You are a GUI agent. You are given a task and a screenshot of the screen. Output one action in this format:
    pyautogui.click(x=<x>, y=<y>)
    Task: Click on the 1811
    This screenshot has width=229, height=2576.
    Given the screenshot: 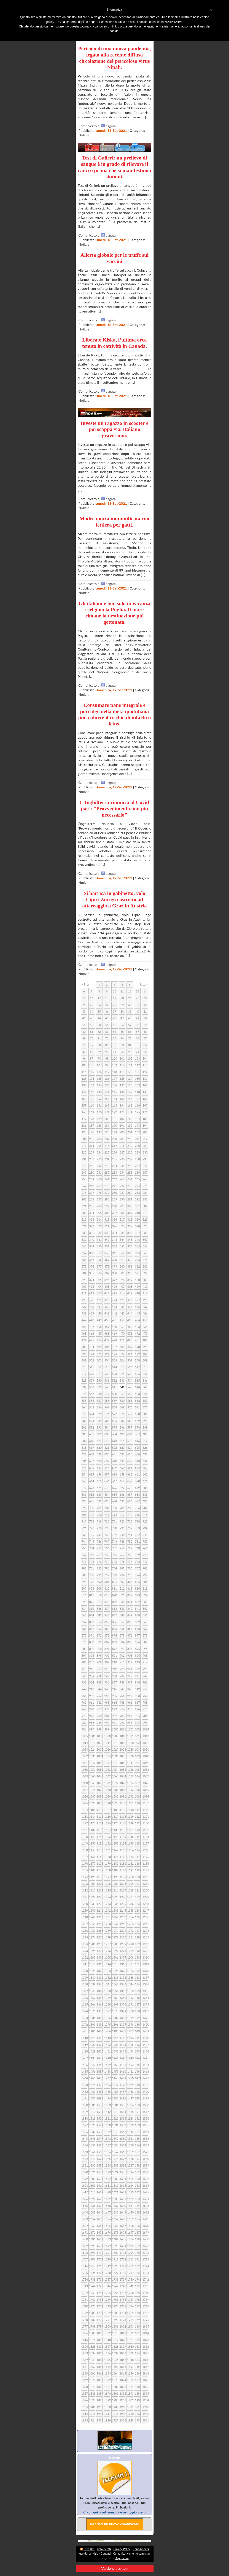 What is the action you would take?
    pyautogui.click(x=122, y=2333)
    